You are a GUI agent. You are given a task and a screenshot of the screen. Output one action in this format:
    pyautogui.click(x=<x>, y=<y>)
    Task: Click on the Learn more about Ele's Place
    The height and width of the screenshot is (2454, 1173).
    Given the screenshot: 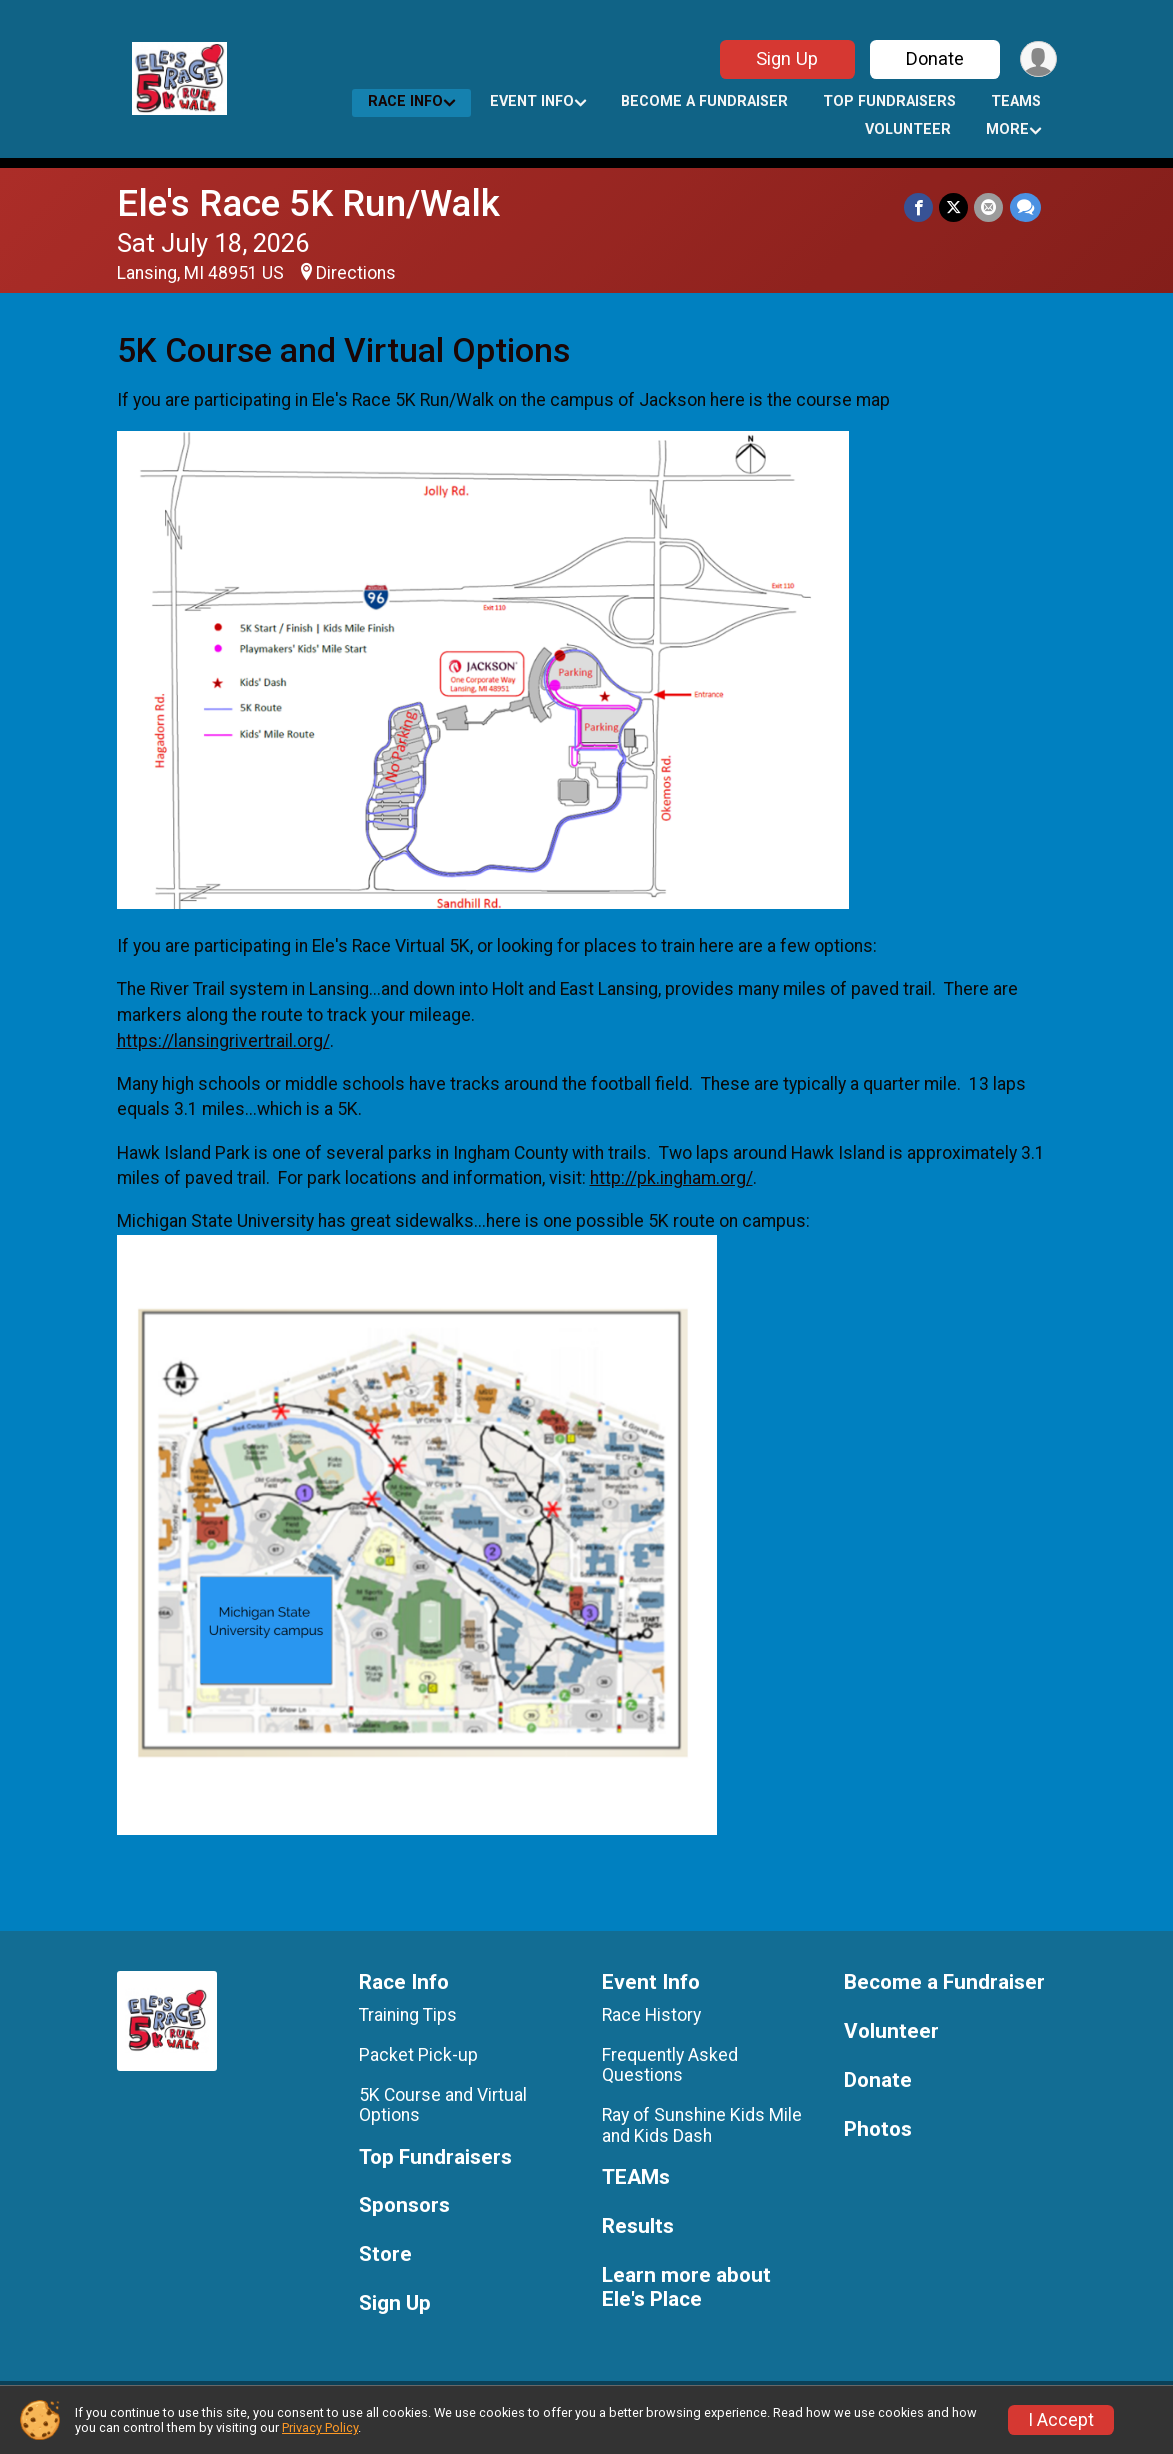 What is the action you would take?
    pyautogui.click(x=686, y=2287)
    